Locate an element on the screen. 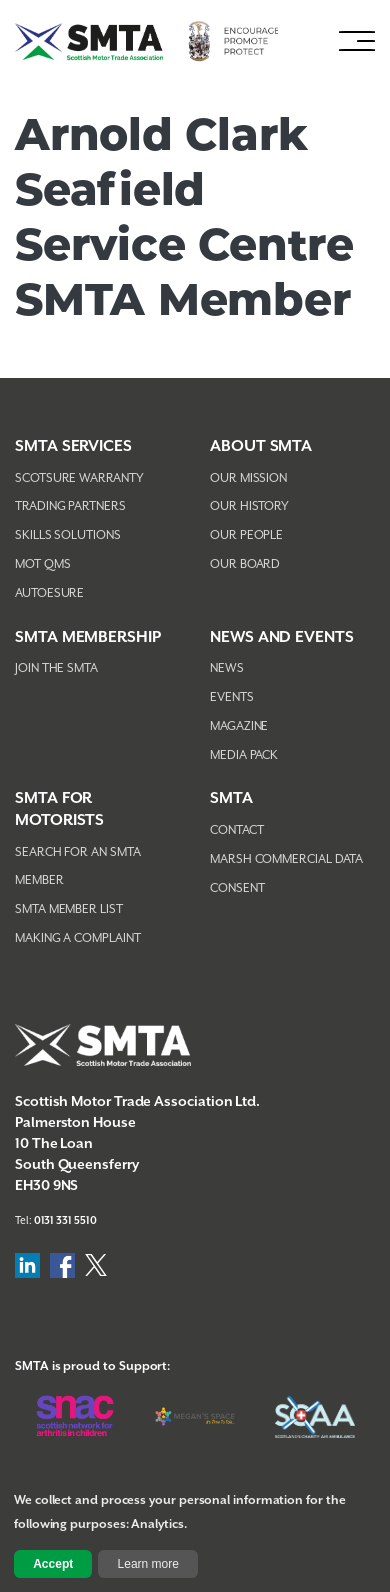  AutoEsure is located at coordinates (49, 593).